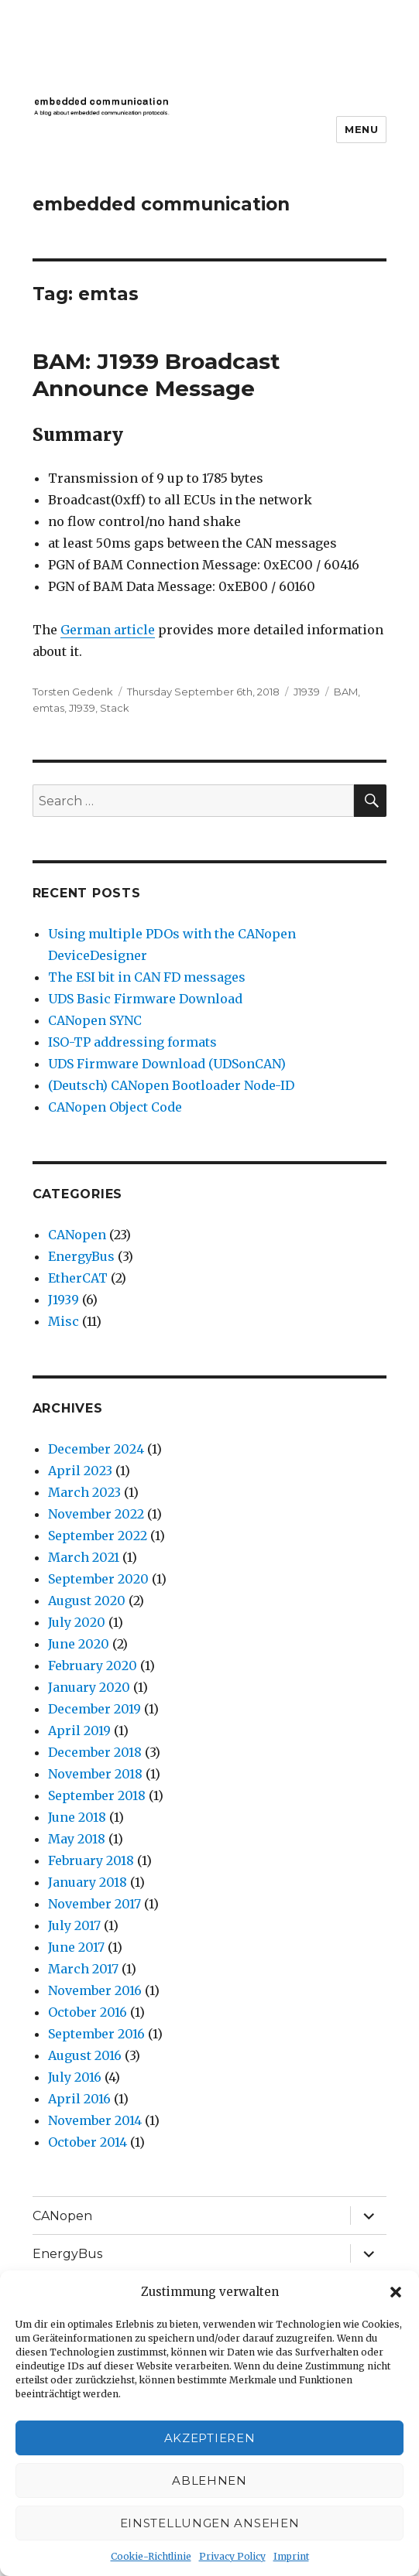 This screenshot has width=419, height=2576. Describe the element at coordinates (48, 708) in the screenshot. I see `emtas` at that location.